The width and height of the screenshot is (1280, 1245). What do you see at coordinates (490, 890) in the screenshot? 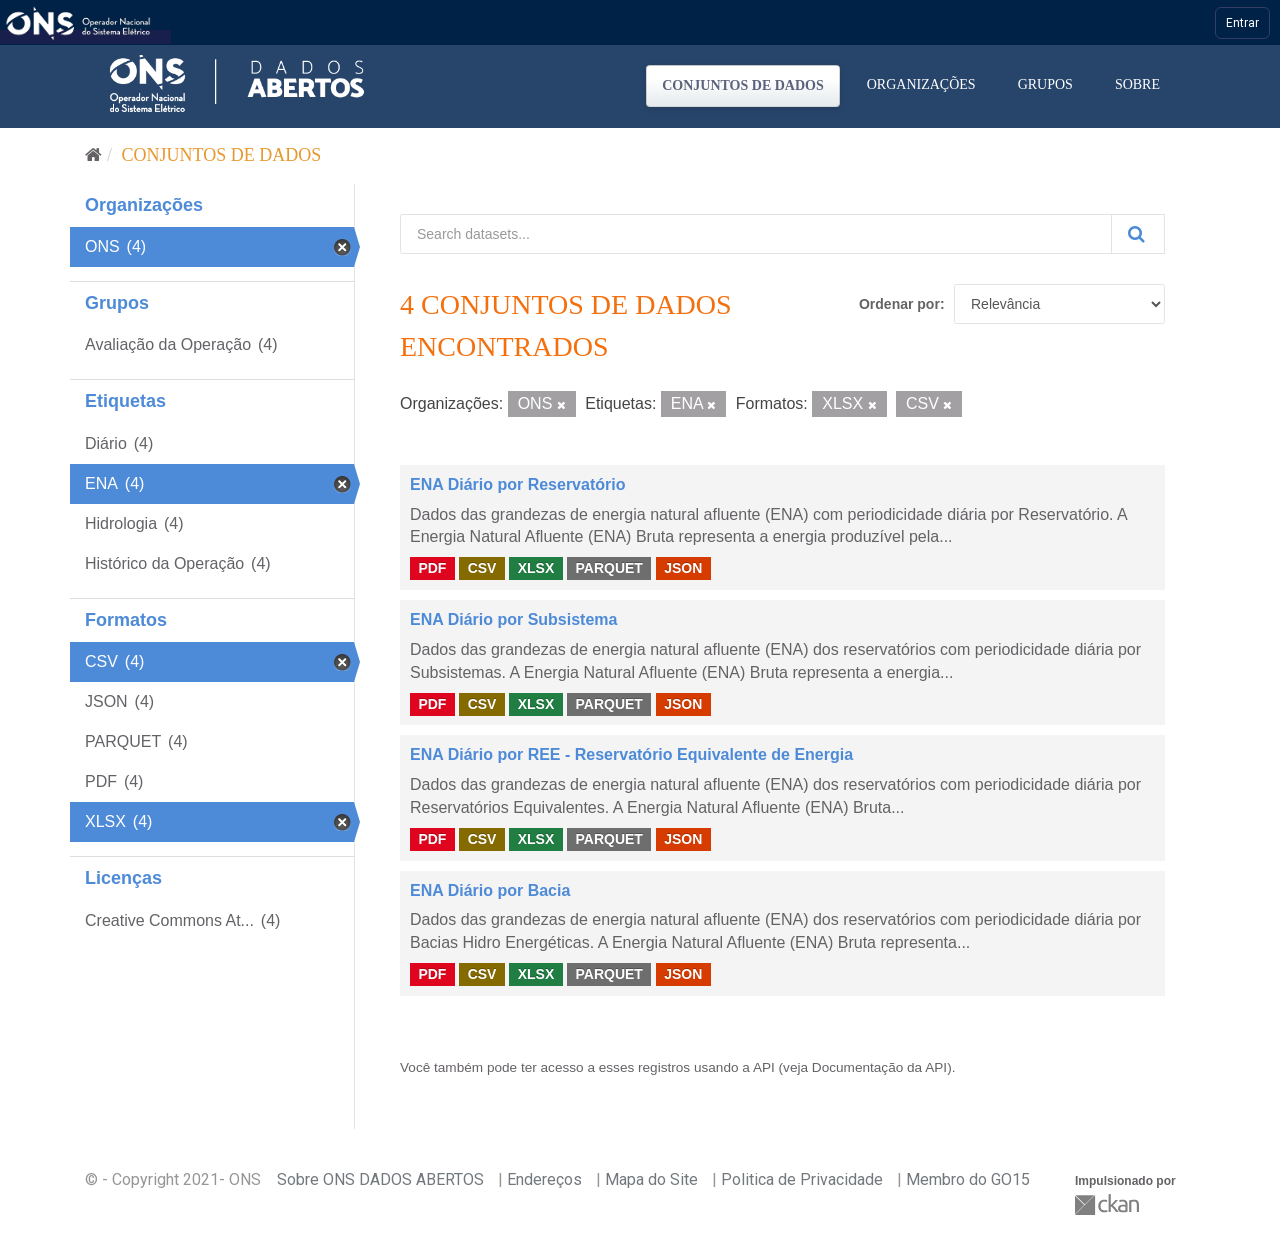
I see `ENA Diário por Bacia` at bounding box center [490, 890].